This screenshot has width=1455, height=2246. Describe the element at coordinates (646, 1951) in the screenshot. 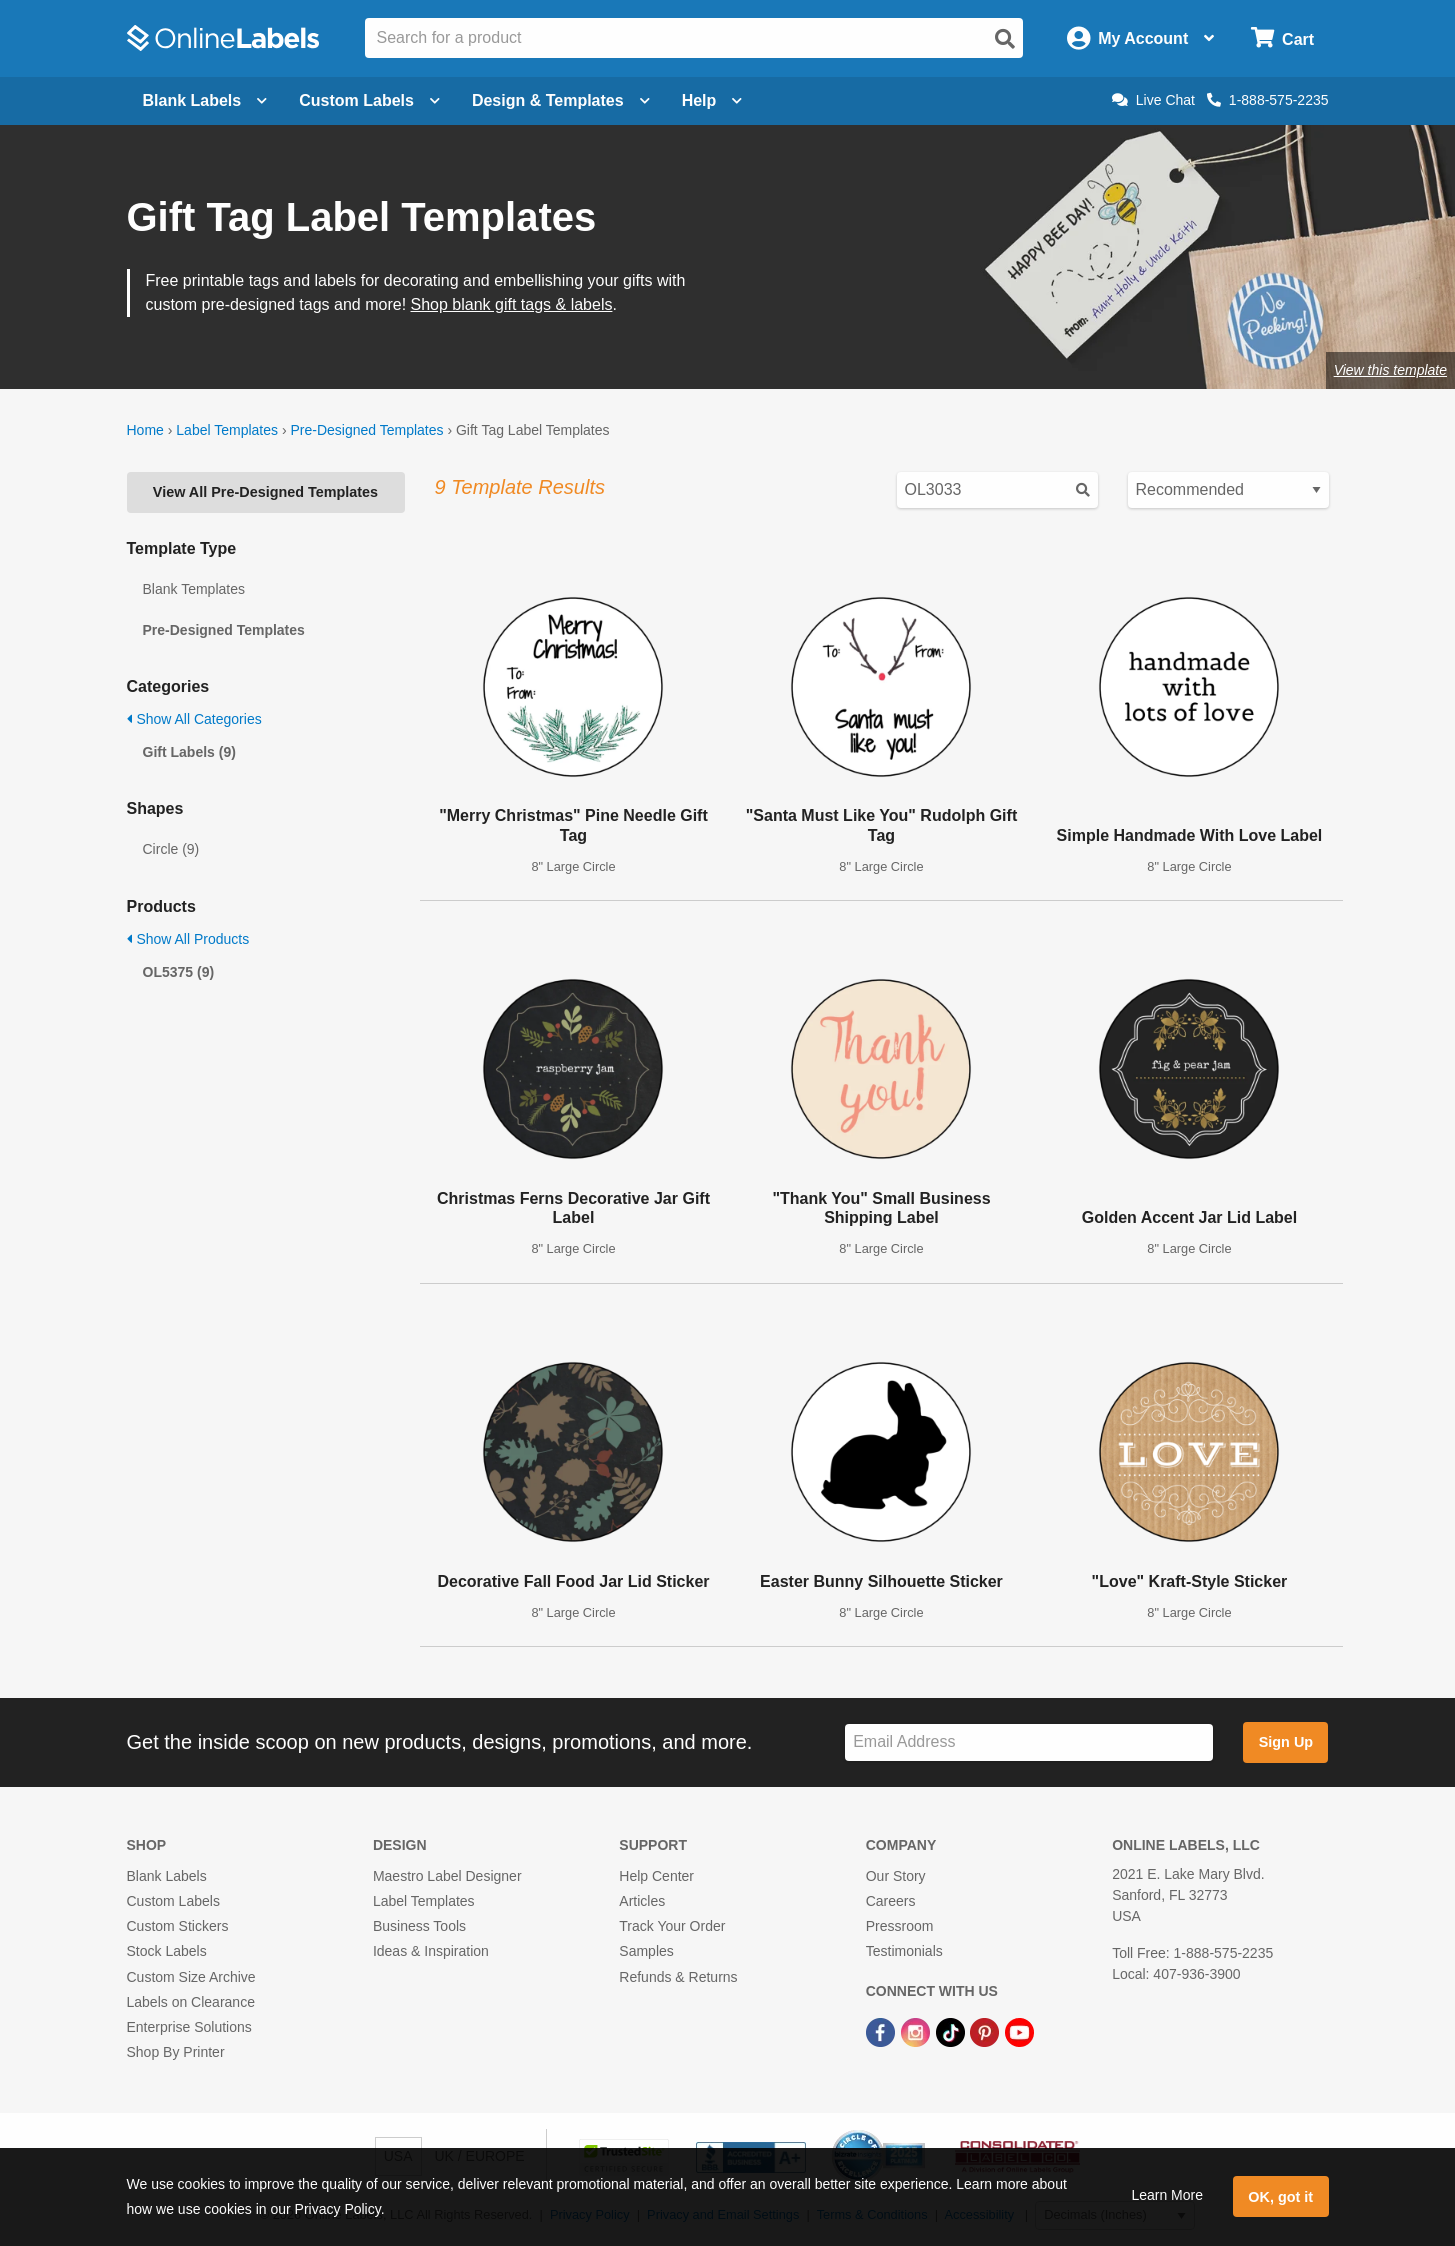

I see `Samples` at that location.